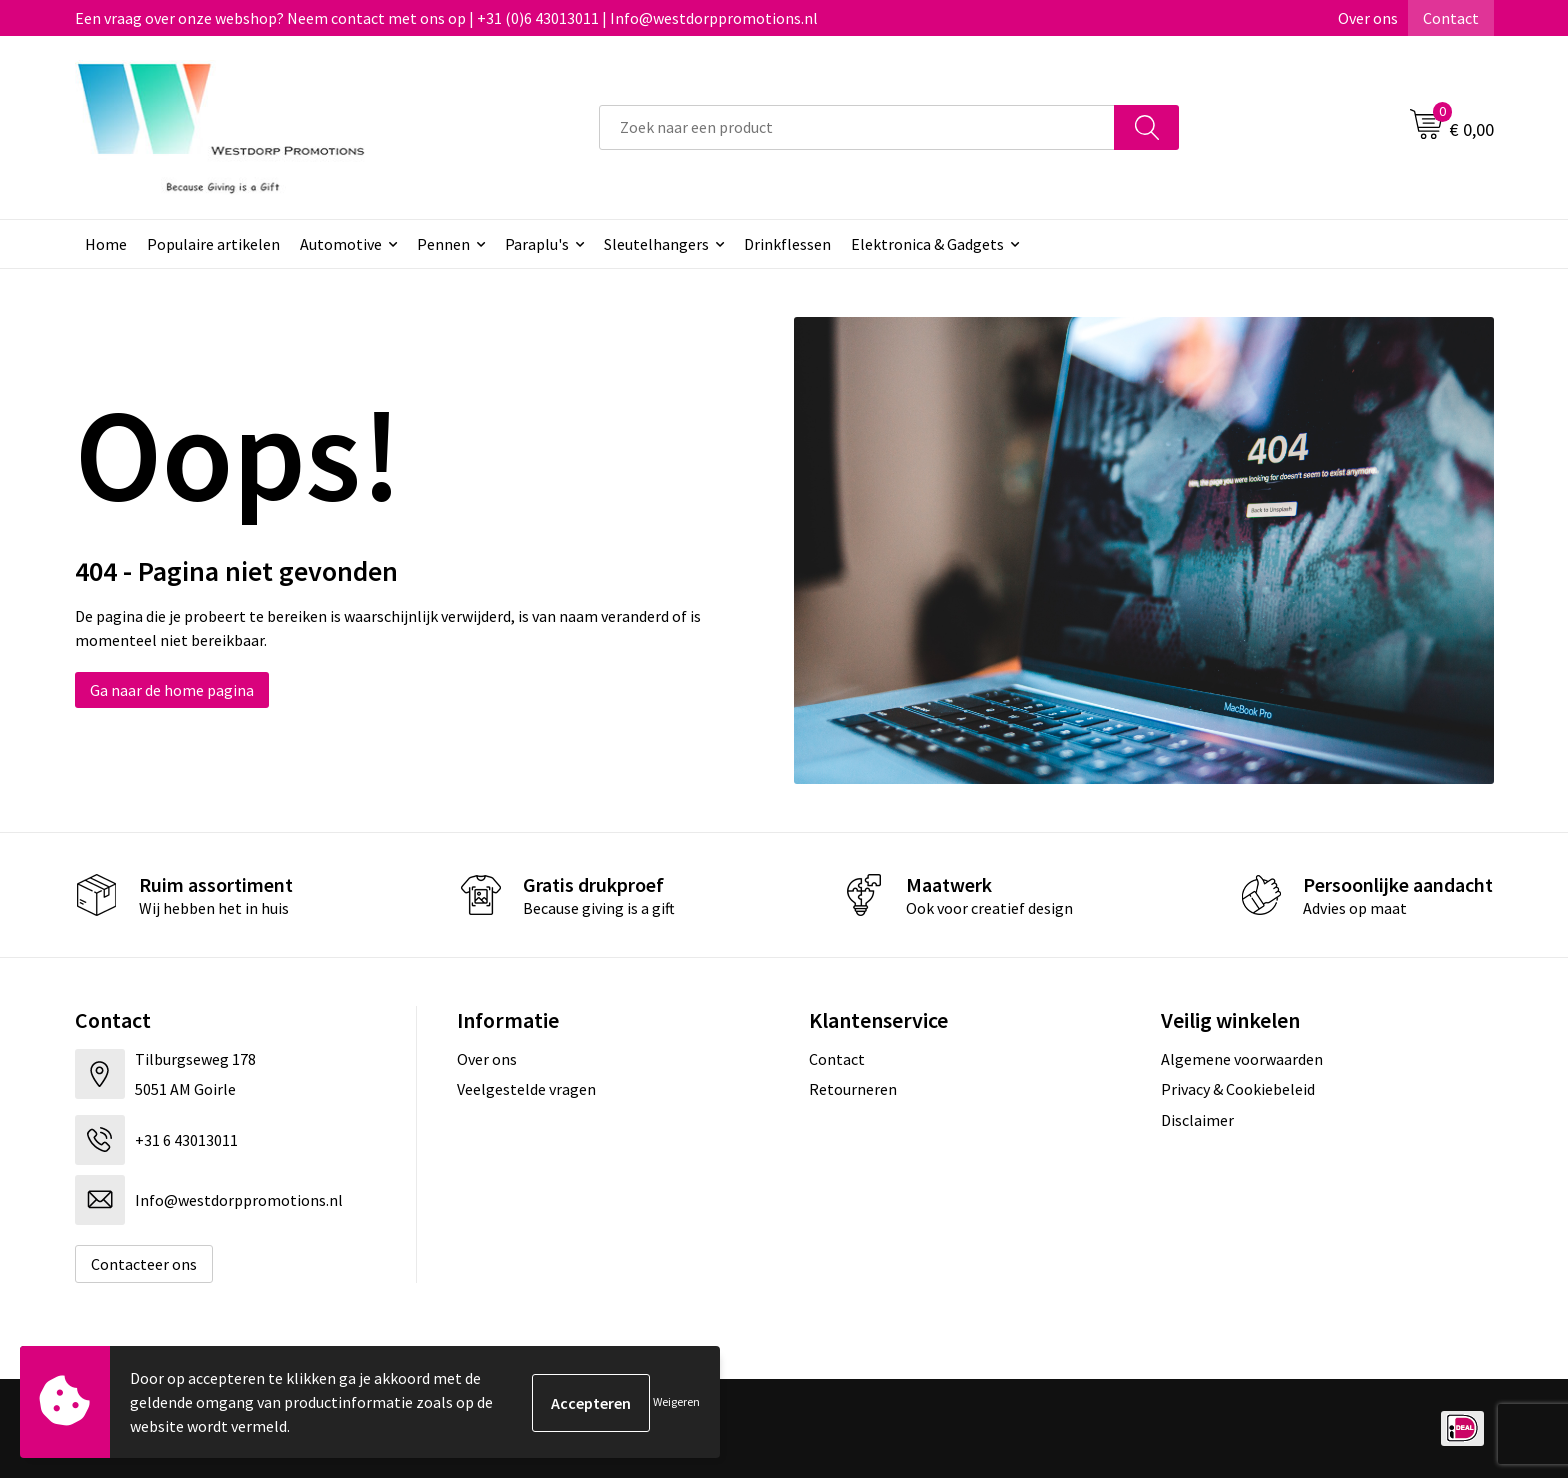 The height and width of the screenshot is (1478, 1568). I want to click on Home, so click(106, 244).